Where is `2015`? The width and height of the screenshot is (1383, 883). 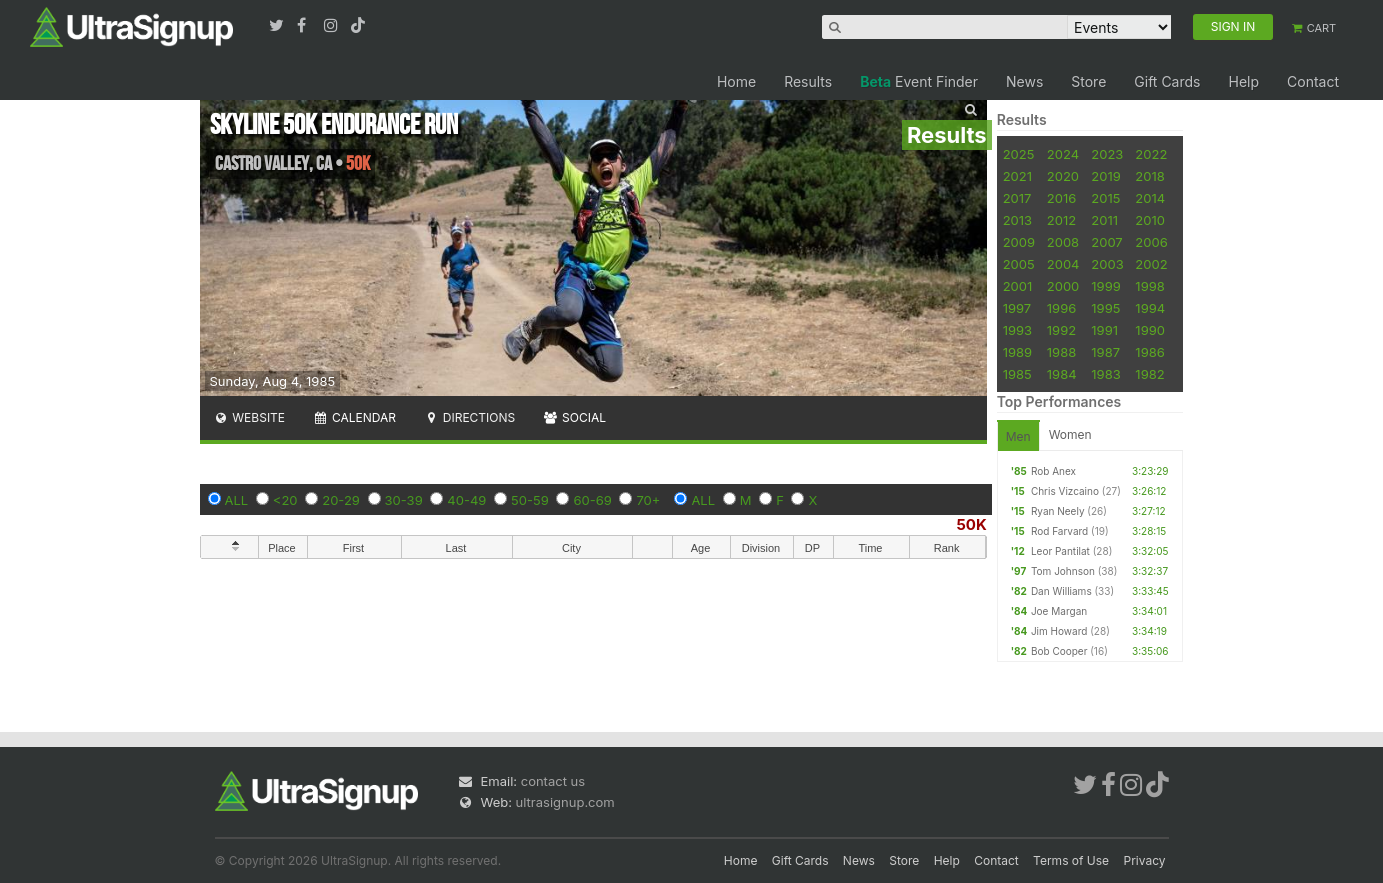 2015 is located at coordinates (1105, 198).